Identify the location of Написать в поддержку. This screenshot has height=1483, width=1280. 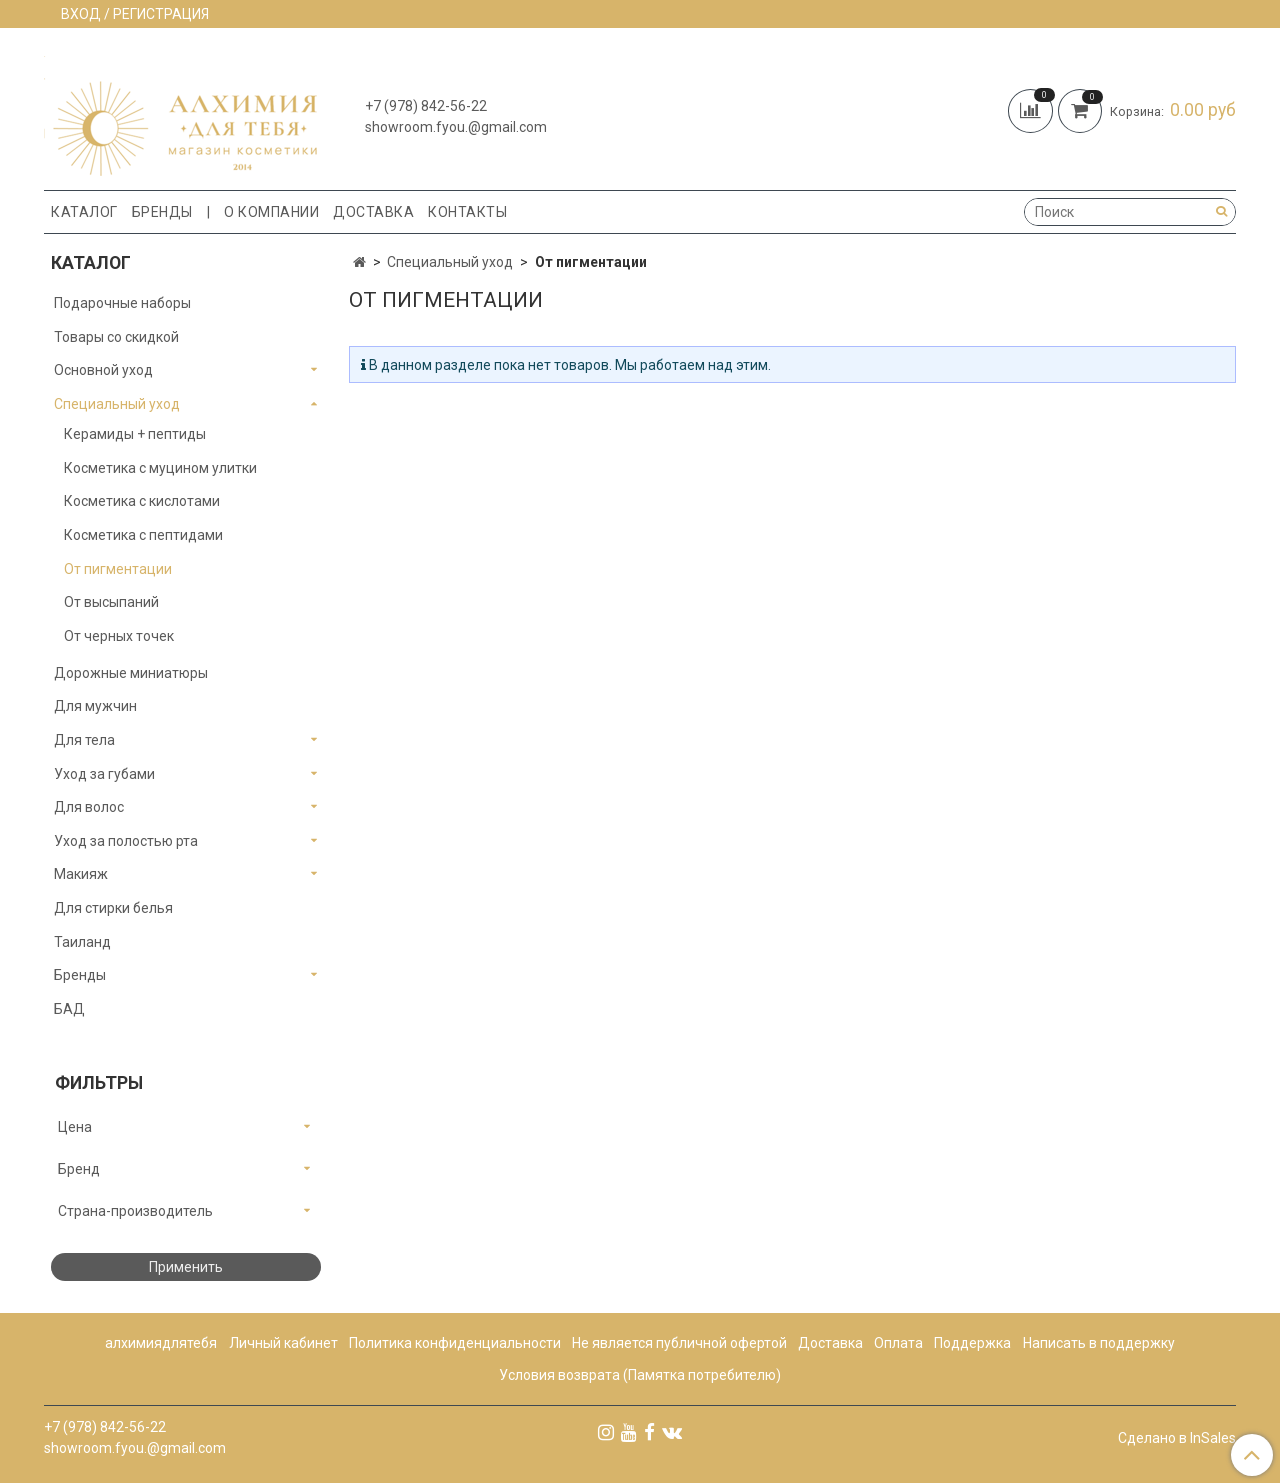
(1099, 1343).